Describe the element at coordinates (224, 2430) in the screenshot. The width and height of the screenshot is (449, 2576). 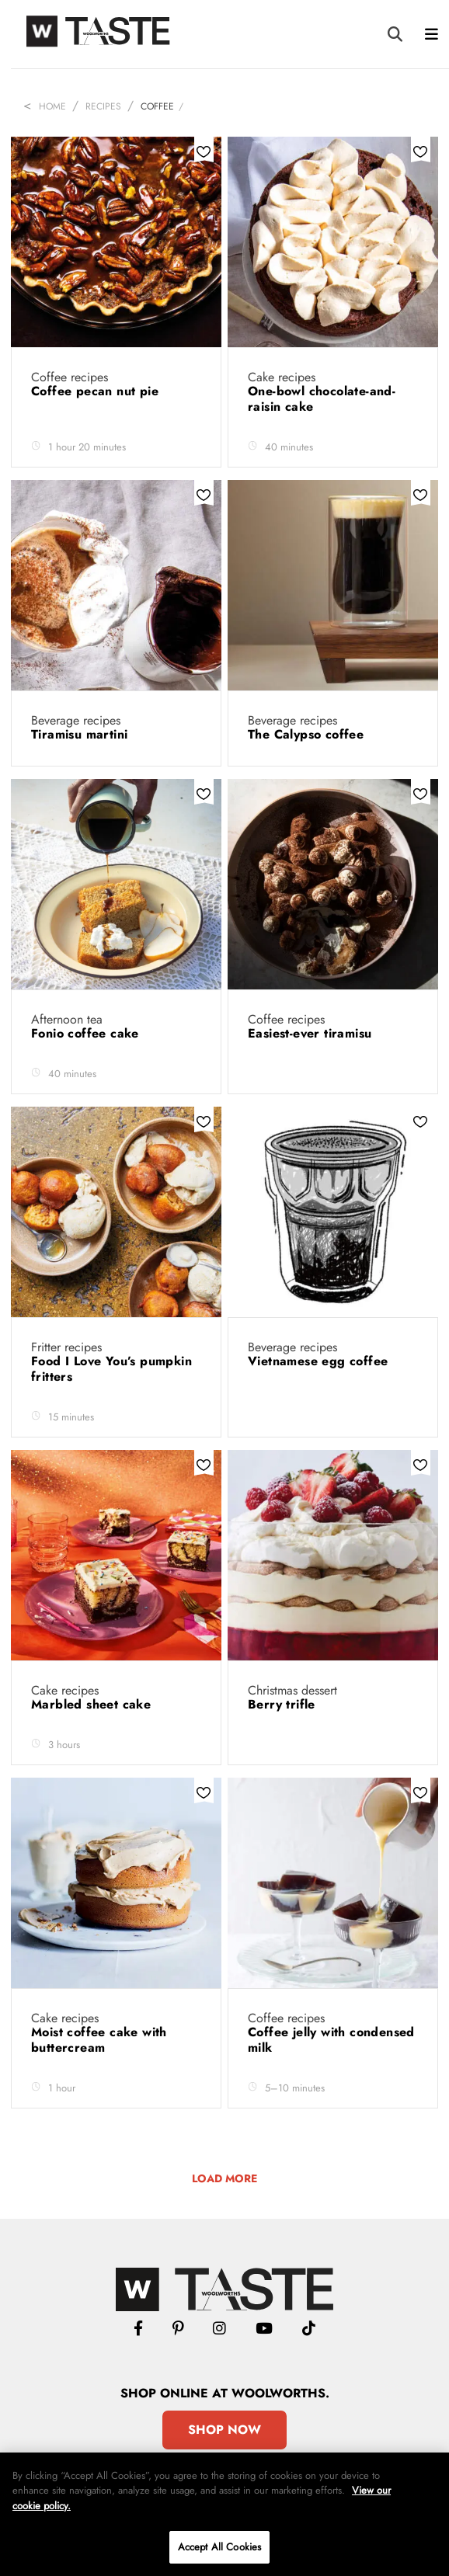
I see `Shop Now` at that location.